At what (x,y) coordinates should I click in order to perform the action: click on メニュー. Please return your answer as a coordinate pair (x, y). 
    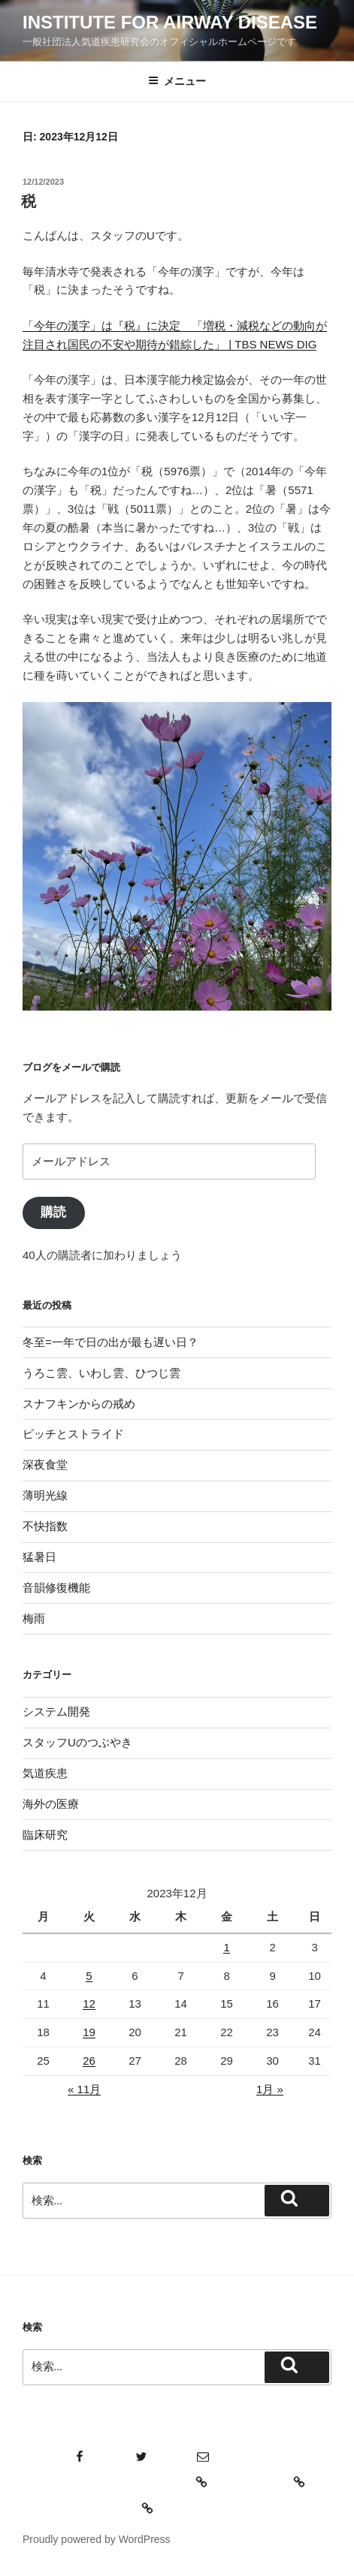
    Looking at the image, I should click on (177, 81).